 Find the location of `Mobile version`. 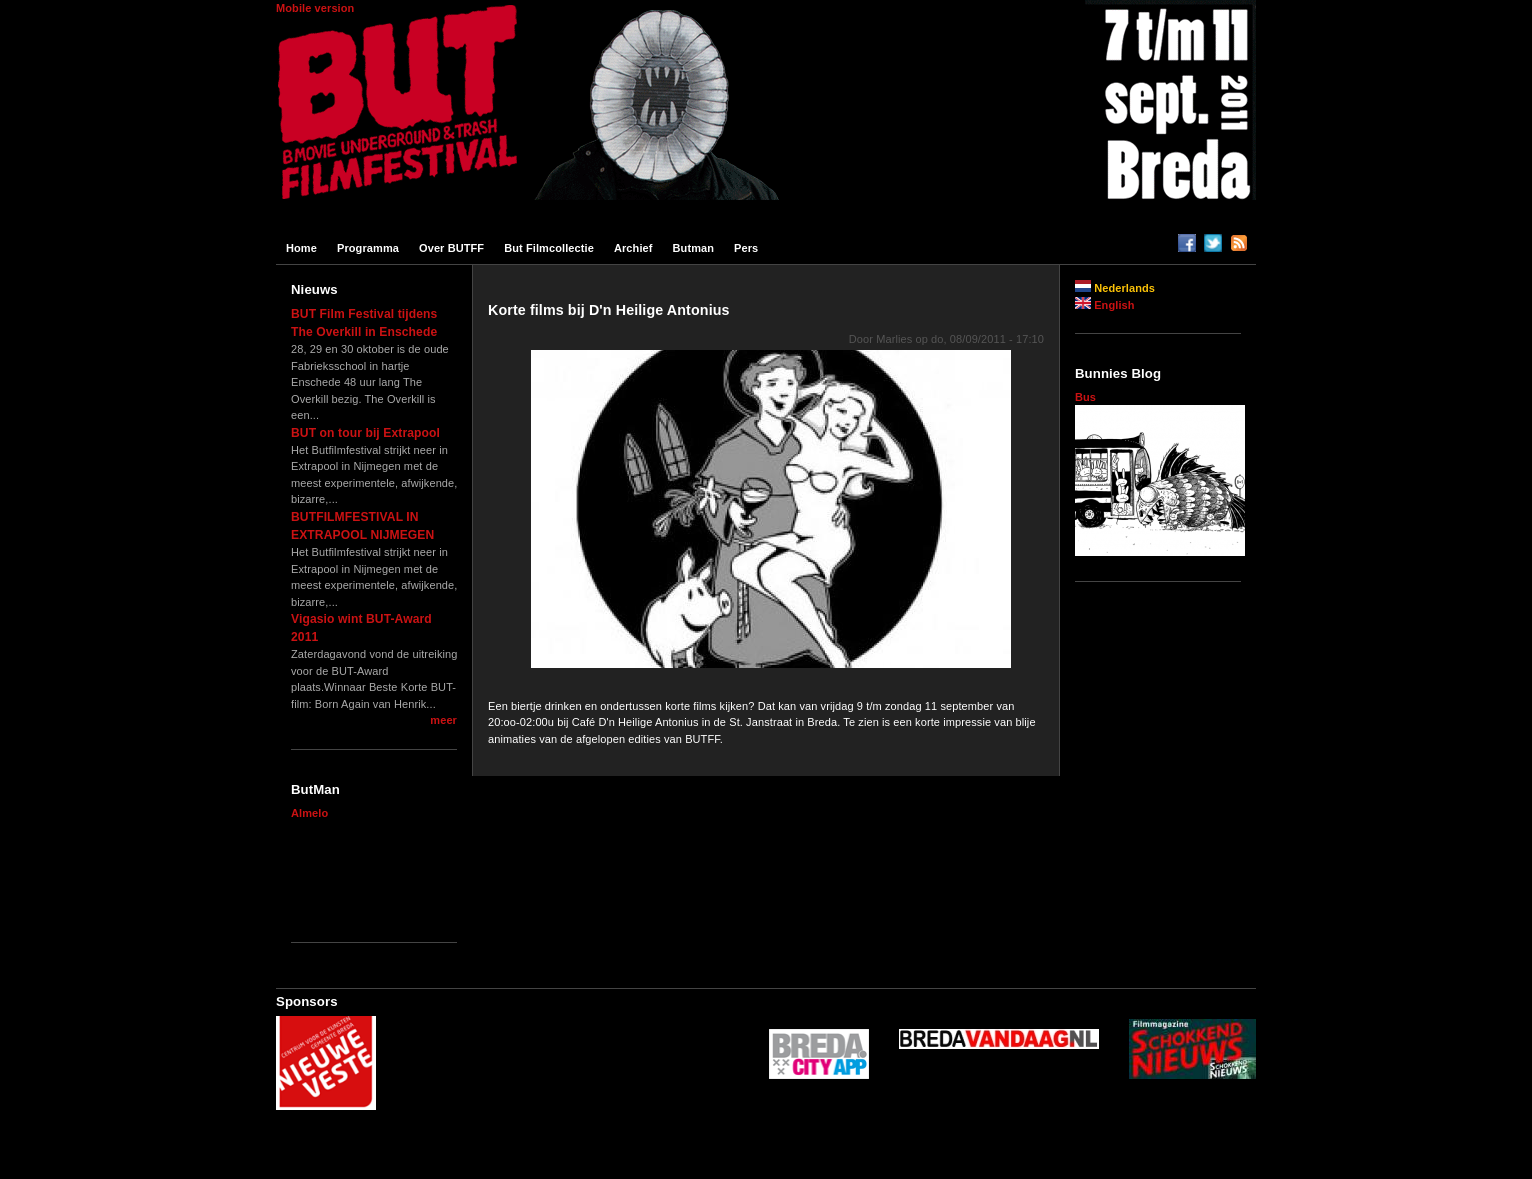

Mobile version is located at coordinates (315, 8).